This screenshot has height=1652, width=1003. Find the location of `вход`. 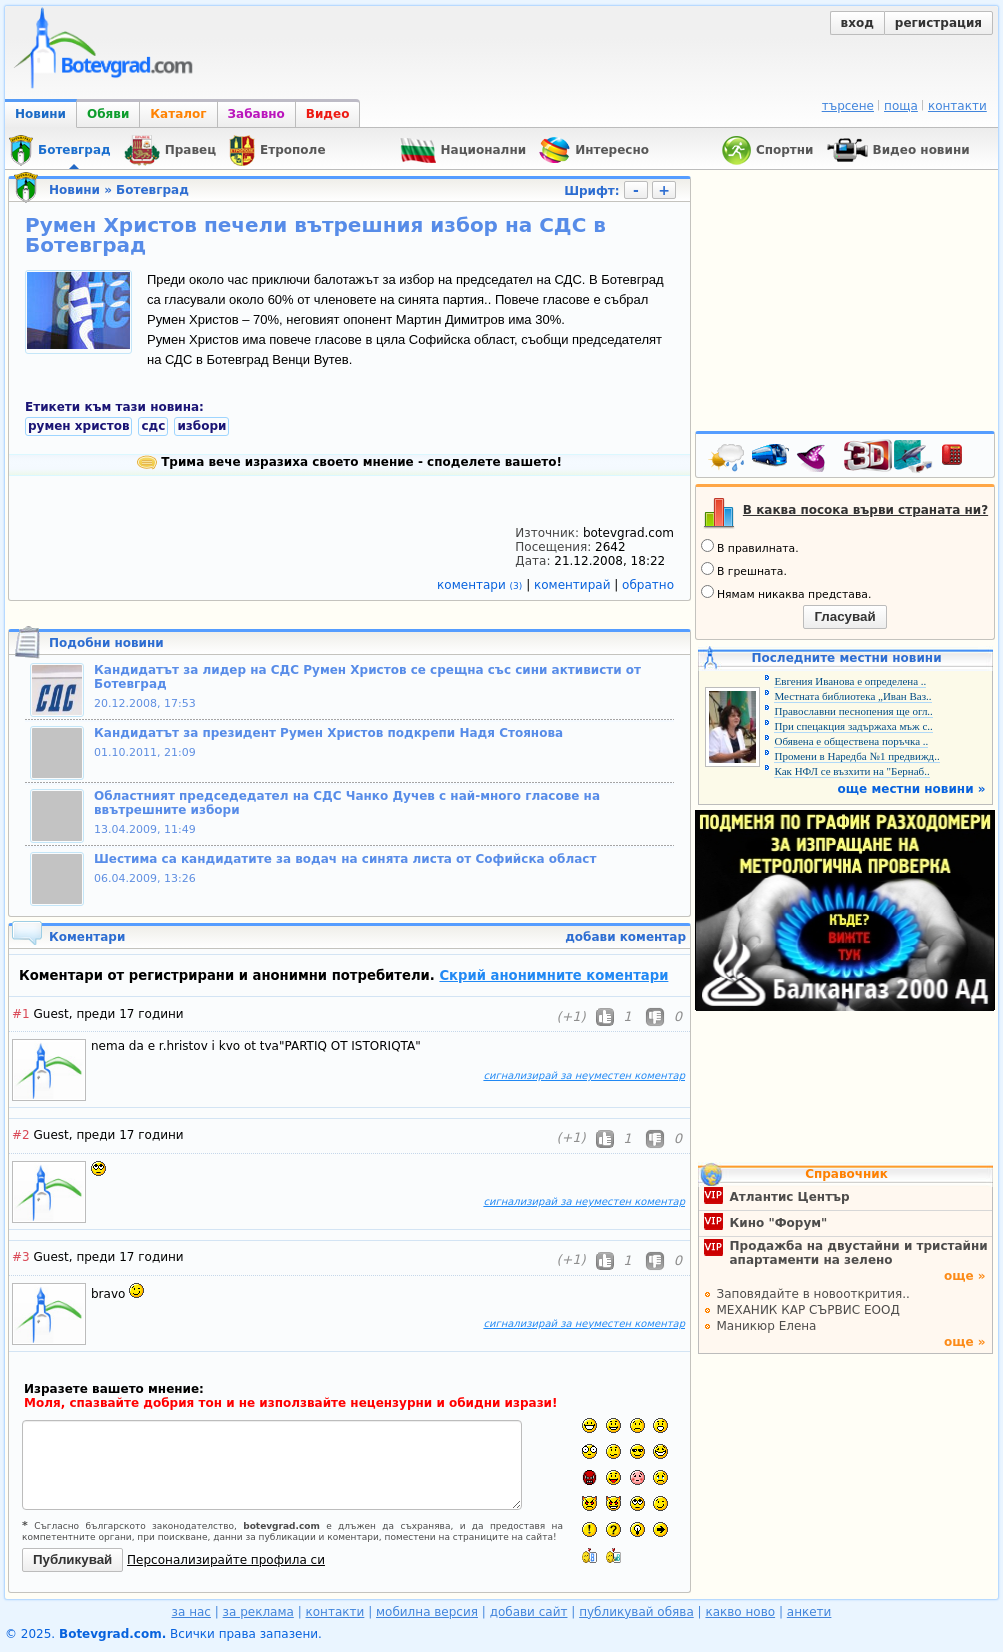

вход is located at coordinates (857, 23).